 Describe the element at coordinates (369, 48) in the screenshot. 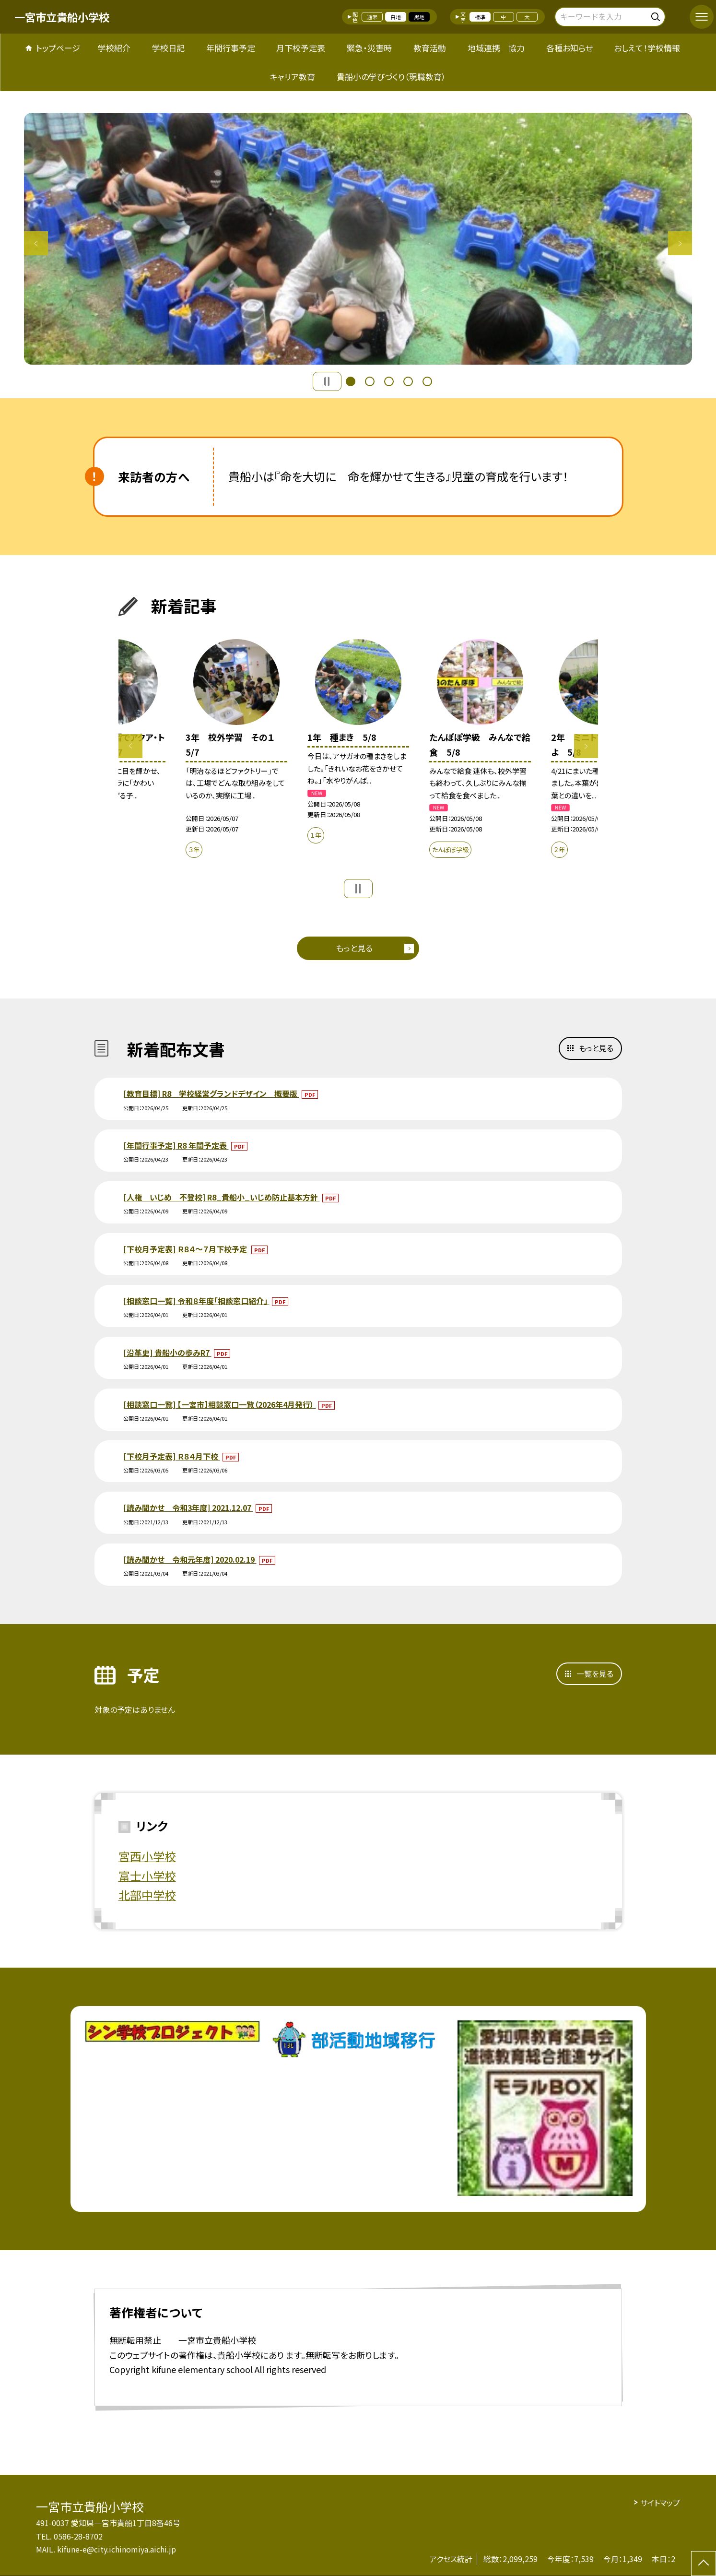

I see `緊急・災害時` at that location.